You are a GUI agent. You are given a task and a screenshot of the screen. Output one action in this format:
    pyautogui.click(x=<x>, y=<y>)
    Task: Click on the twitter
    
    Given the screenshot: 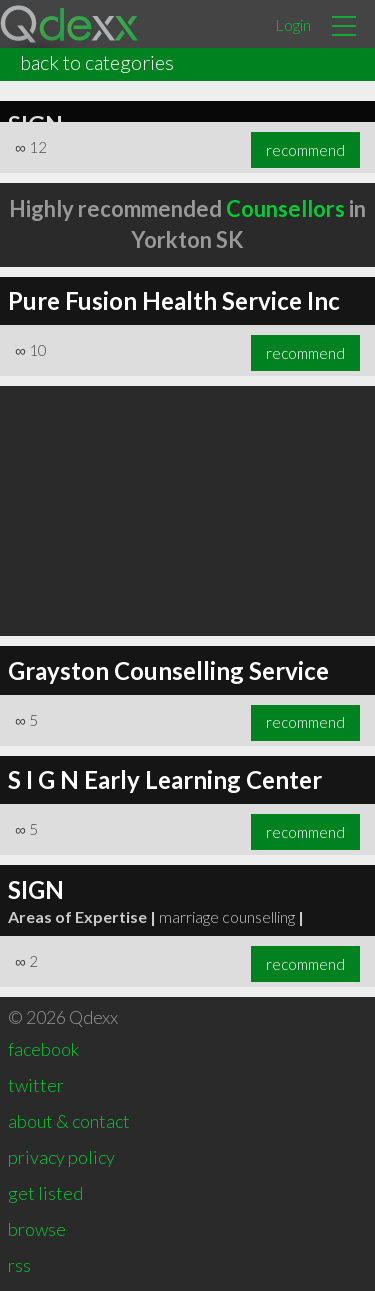 What is the action you would take?
    pyautogui.click(x=36, y=1085)
    